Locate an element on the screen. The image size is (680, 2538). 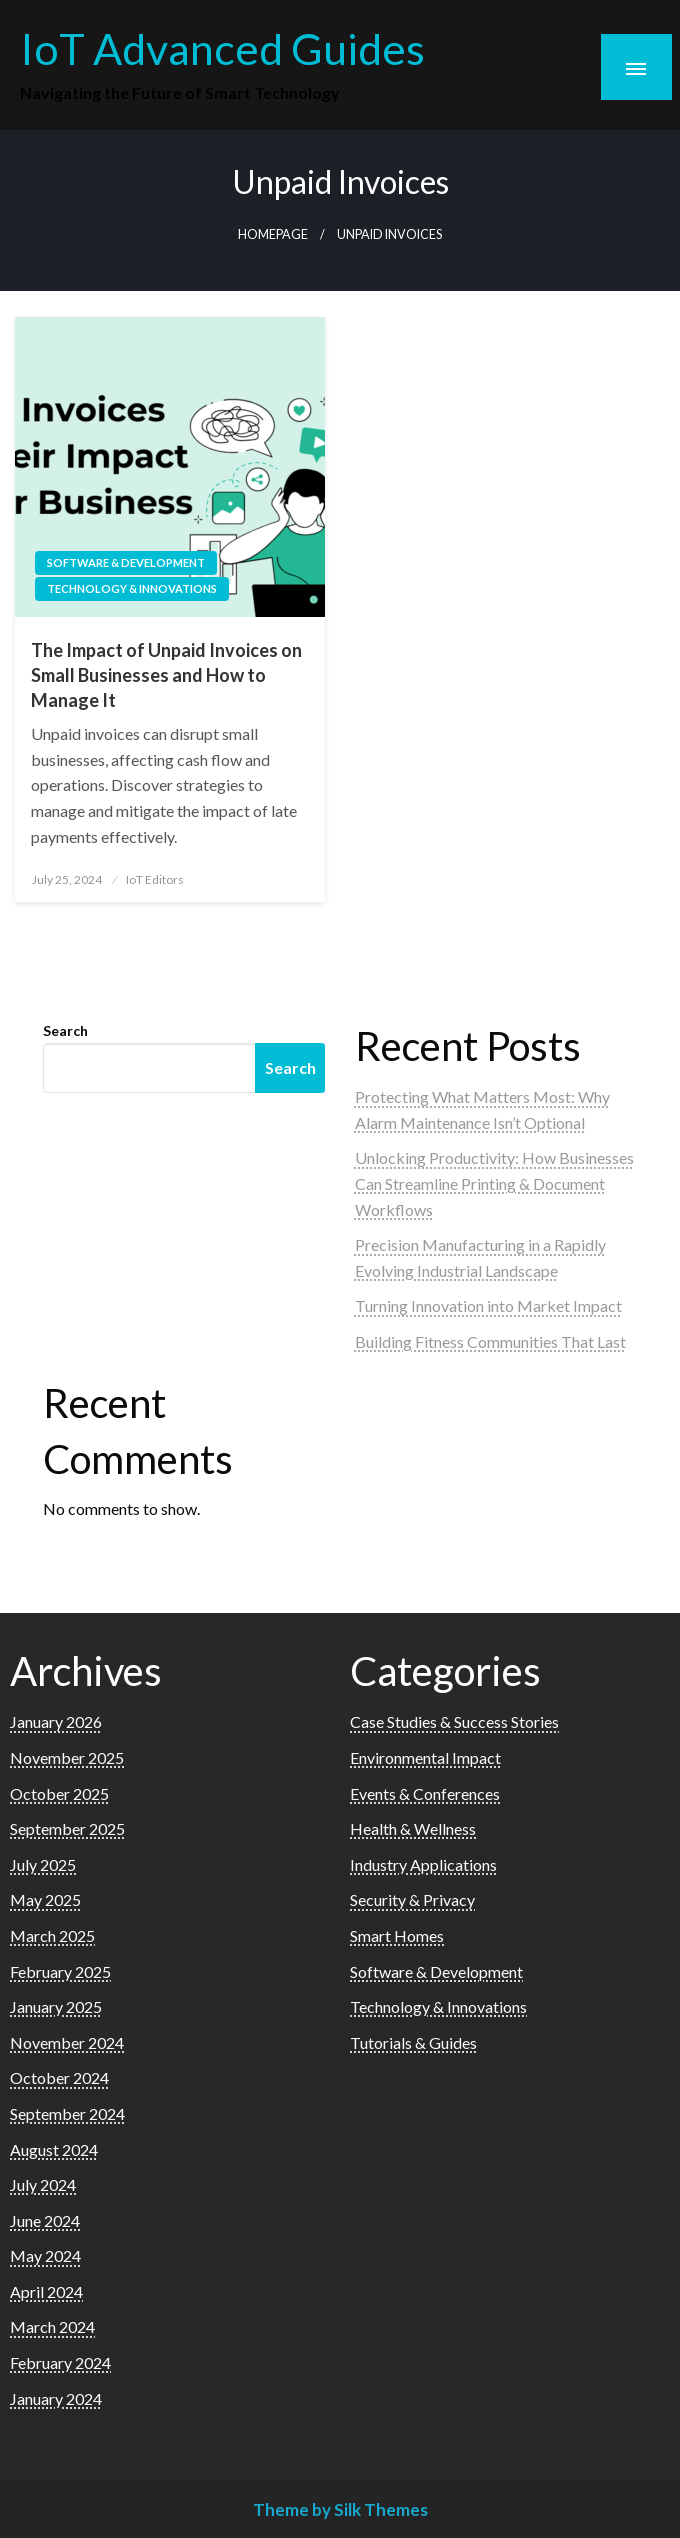
Case Studies & Success Stories is located at coordinates (454, 1721).